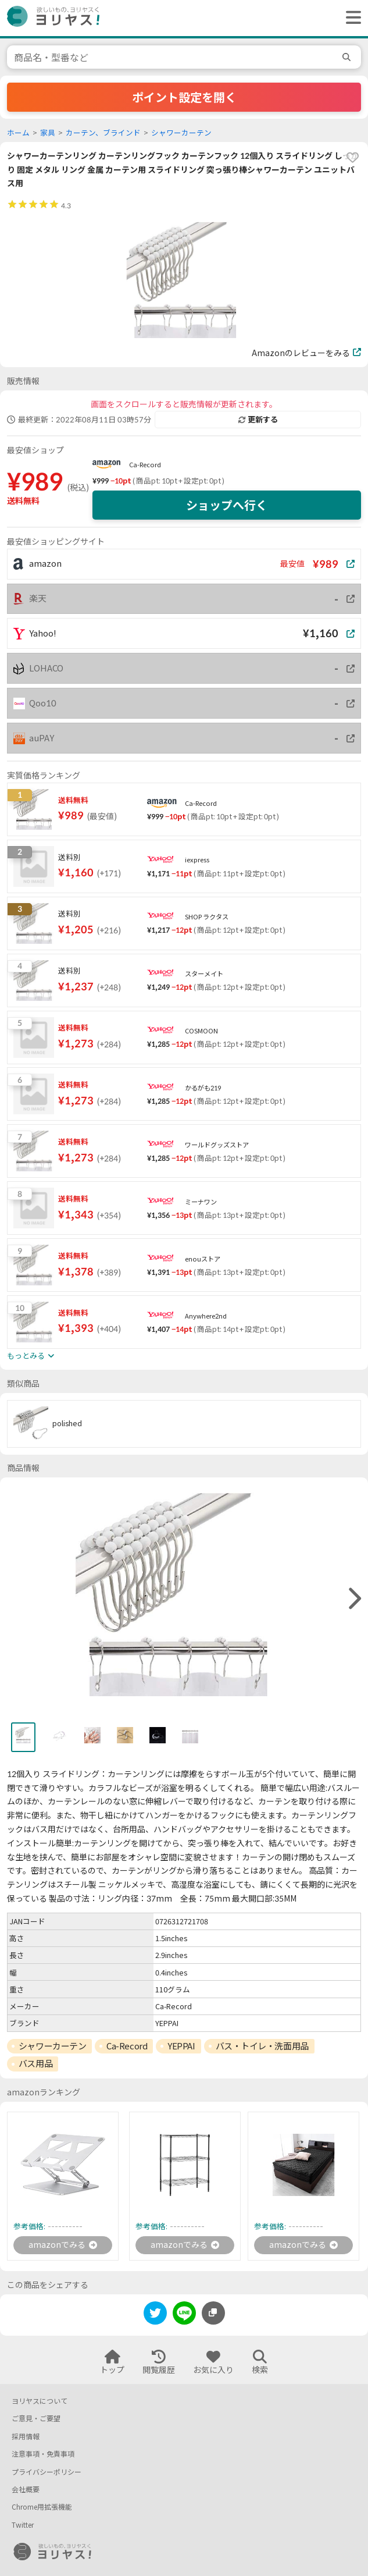 The height and width of the screenshot is (2576, 368). I want to click on [favorite], so click(352, 157).